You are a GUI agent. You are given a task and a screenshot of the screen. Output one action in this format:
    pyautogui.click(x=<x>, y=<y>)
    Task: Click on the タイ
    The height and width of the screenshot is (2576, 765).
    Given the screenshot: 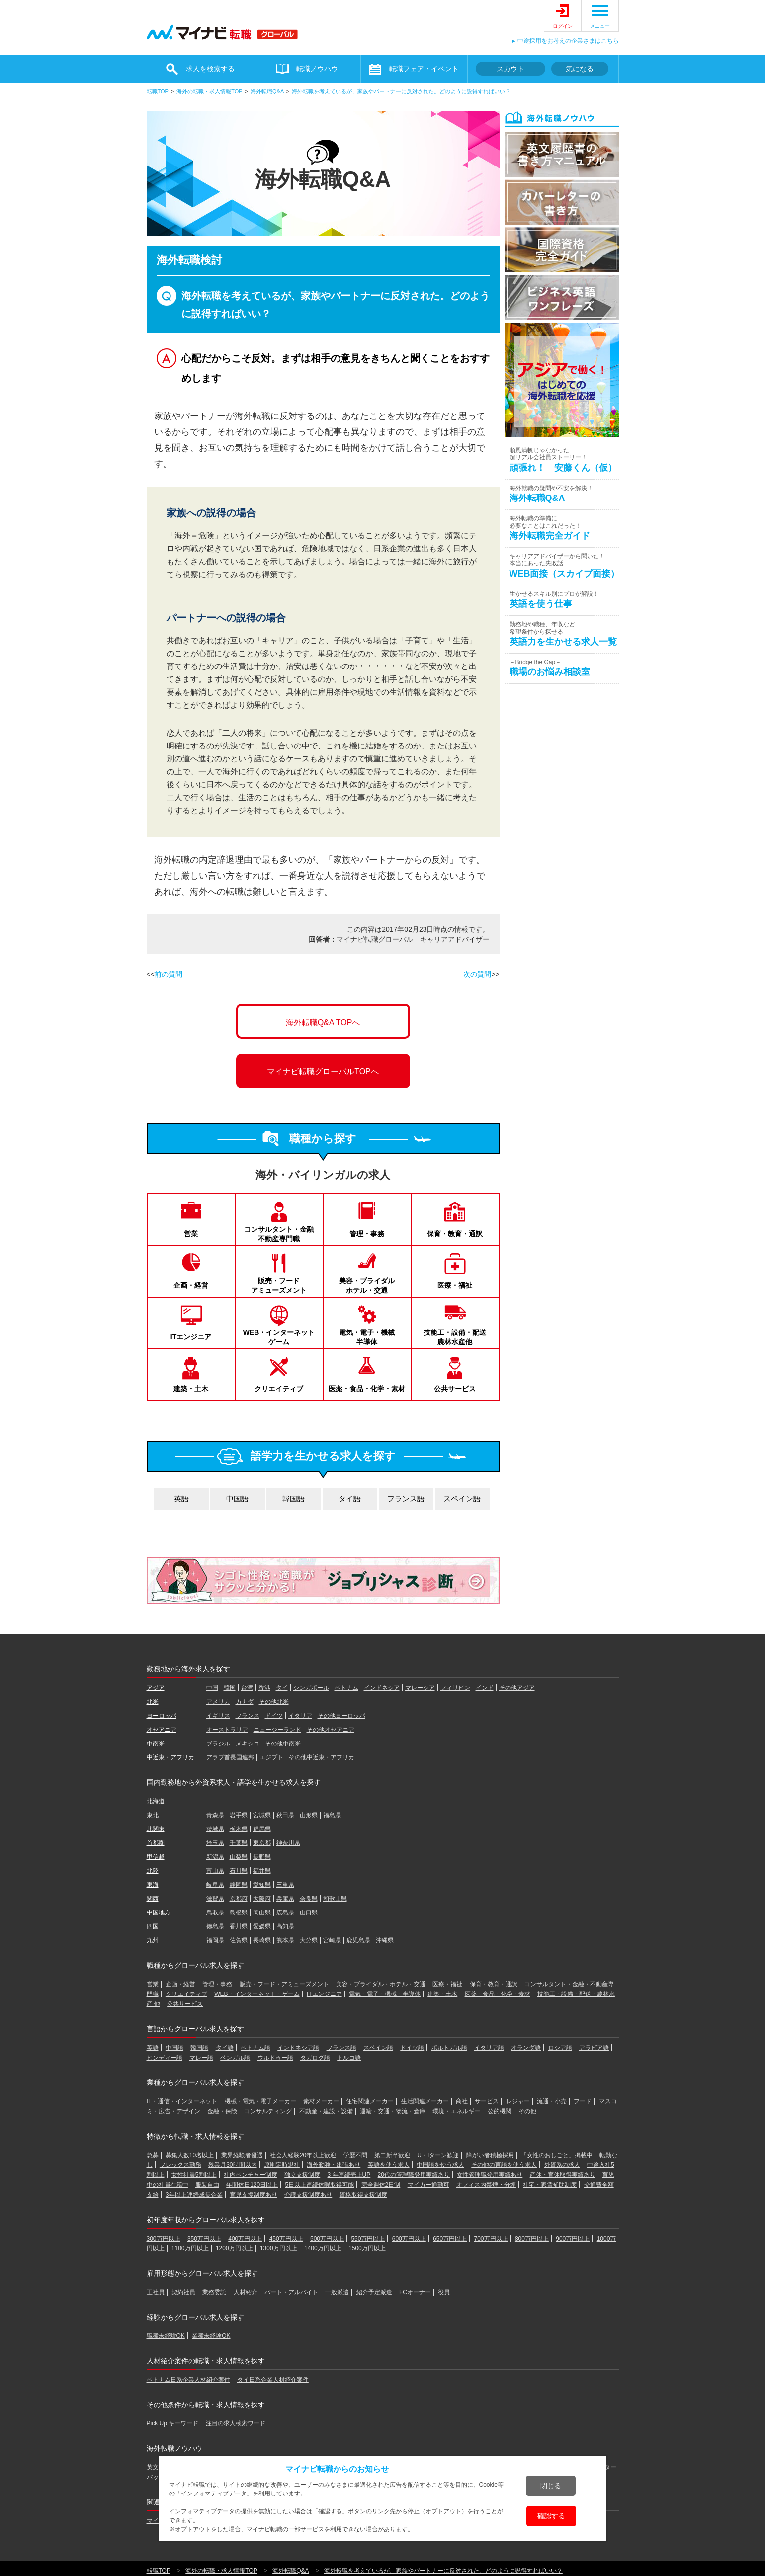 What is the action you would take?
    pyautogui.click(x=282, y=1687)
    